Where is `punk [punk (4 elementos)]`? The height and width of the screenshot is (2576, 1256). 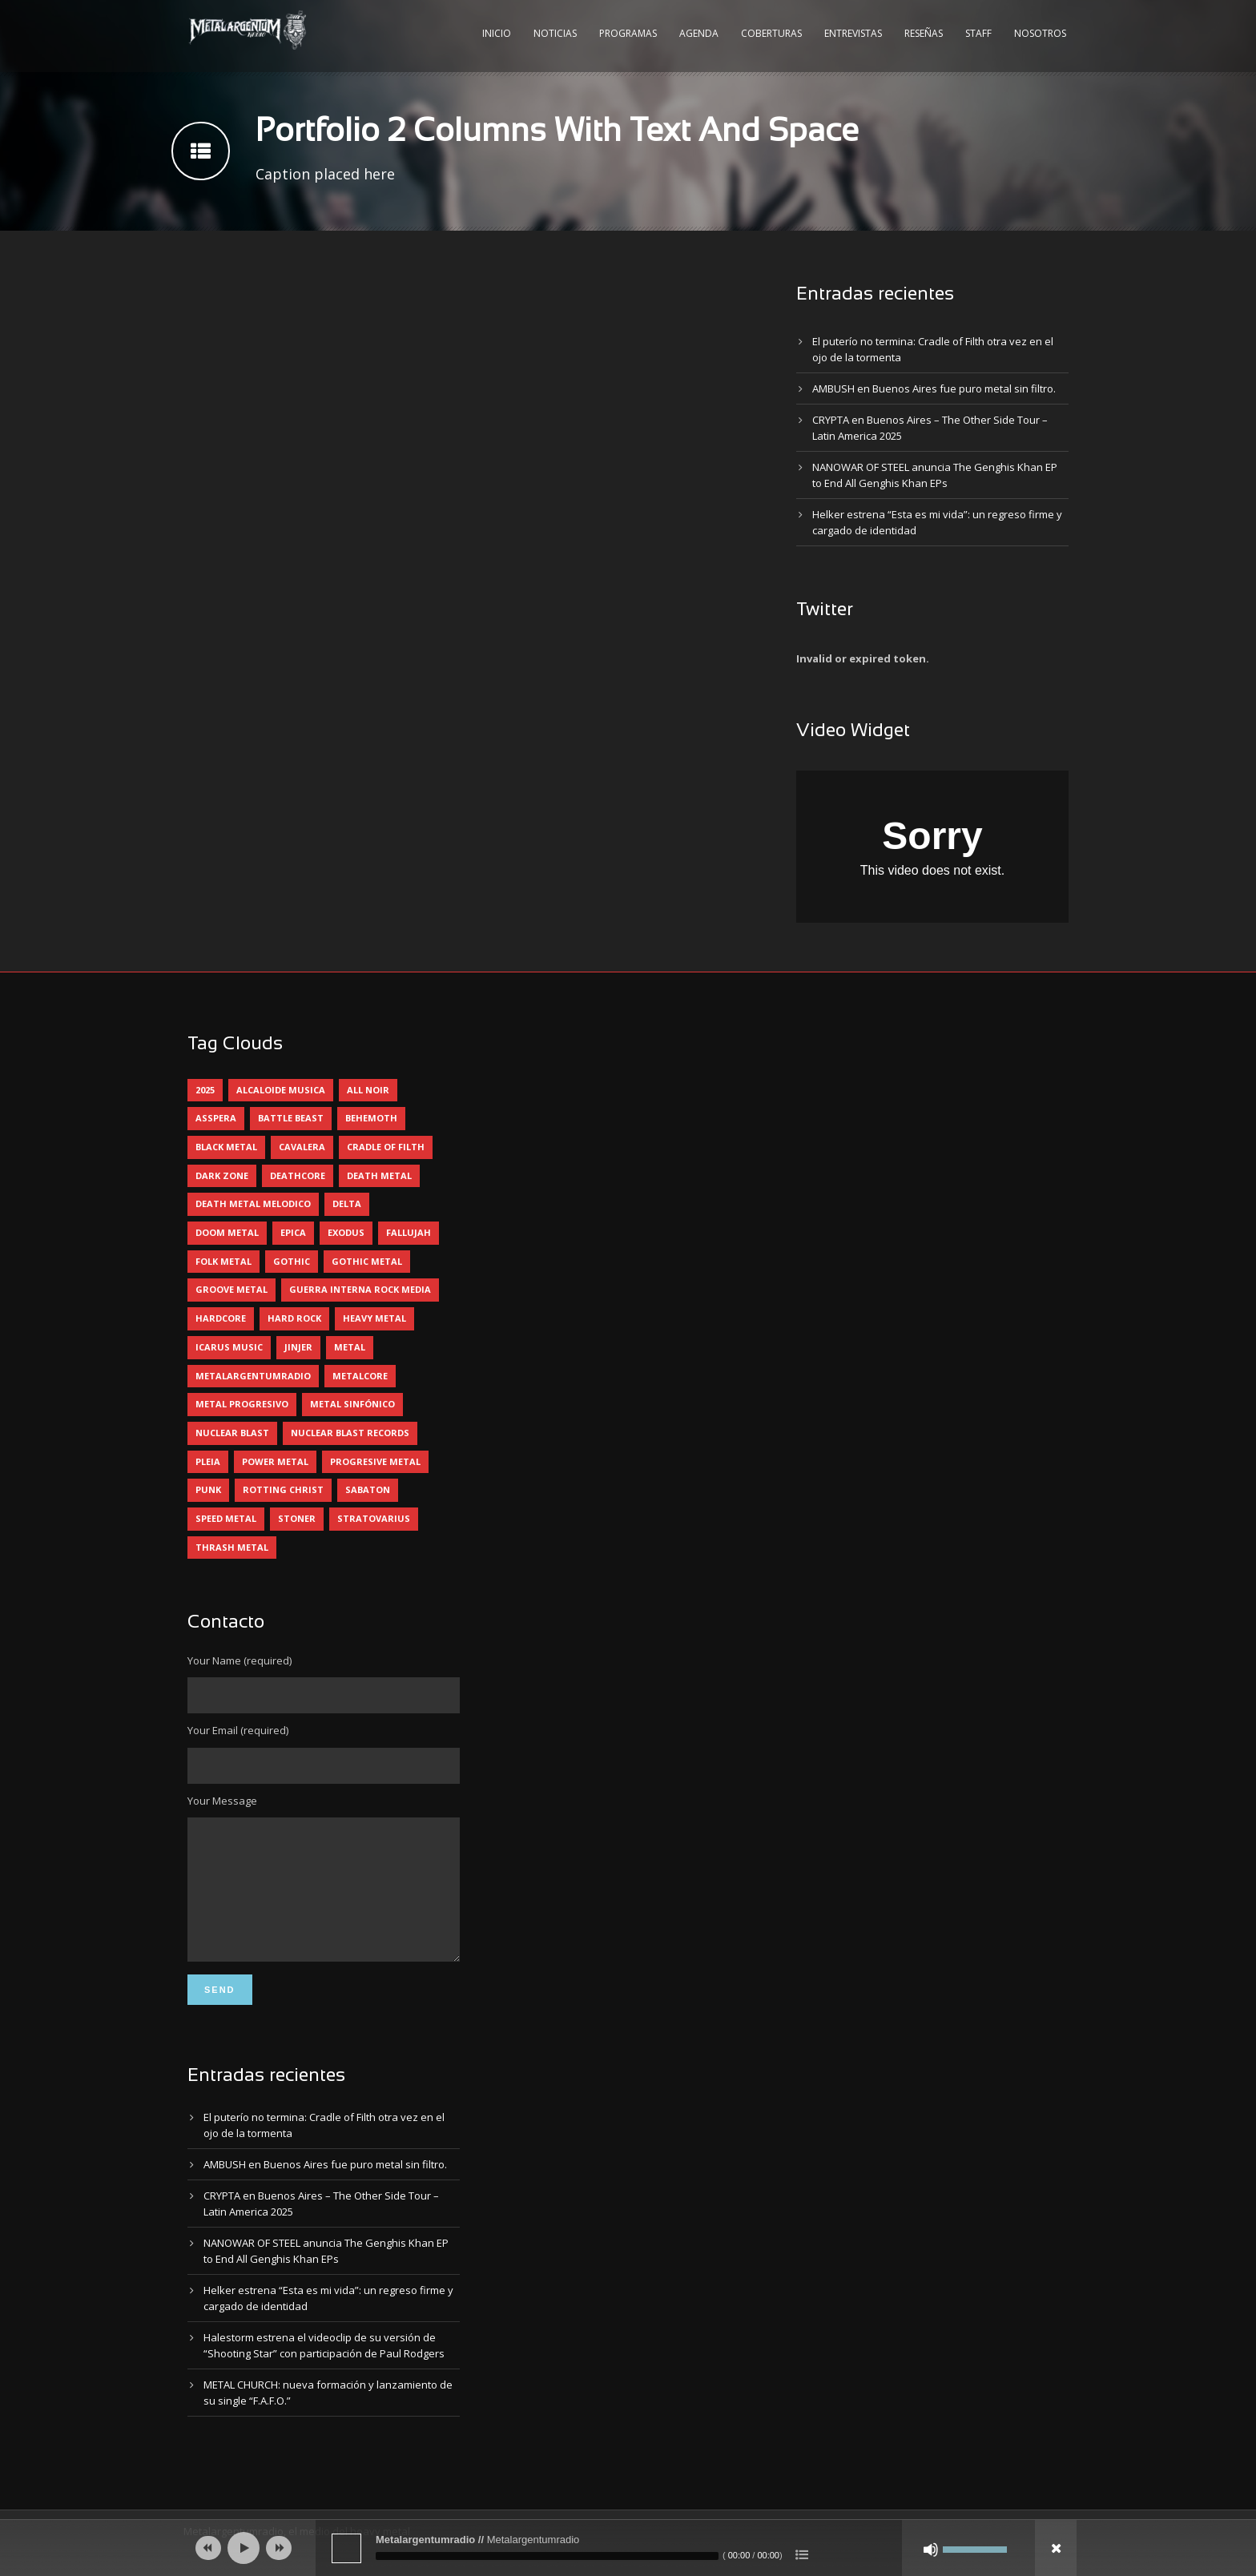 punk [punk (4 elementos)] is located at coordinates (208, 1489).